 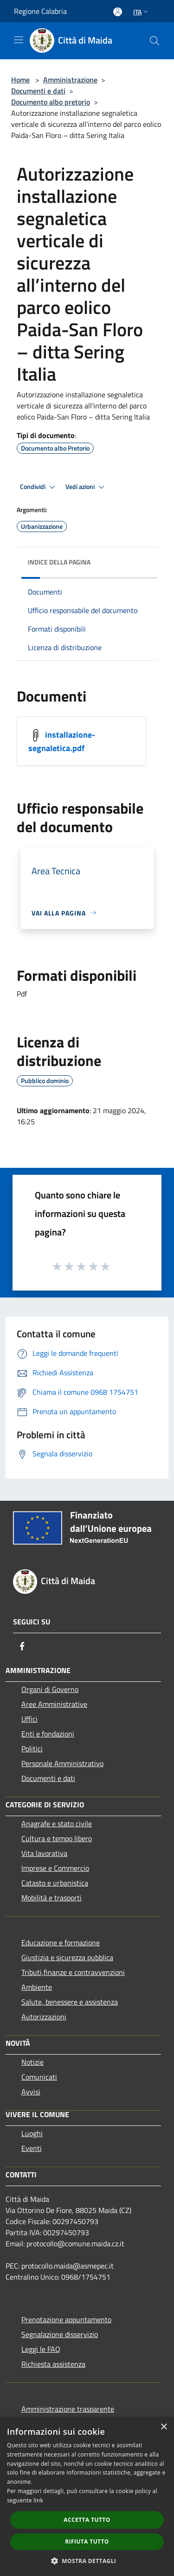 I want to click on [Cerca], so click(x=154, y=40).